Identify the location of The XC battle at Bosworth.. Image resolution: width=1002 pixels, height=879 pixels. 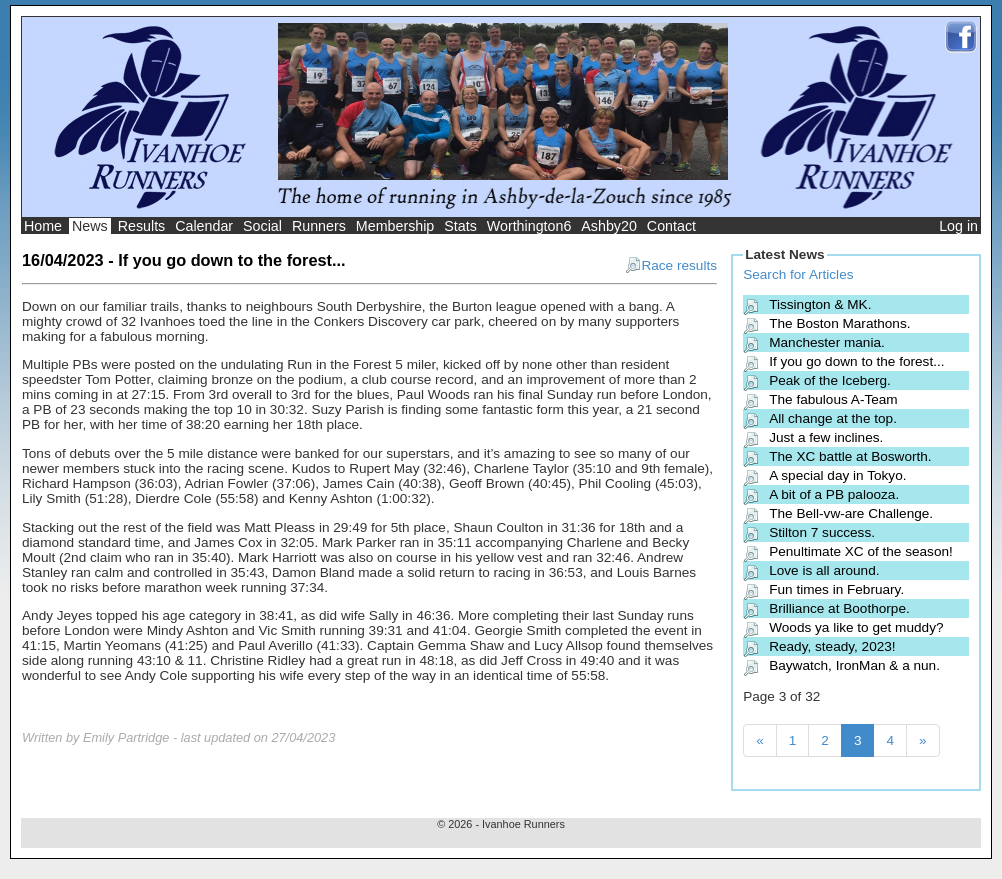
(850, 456).